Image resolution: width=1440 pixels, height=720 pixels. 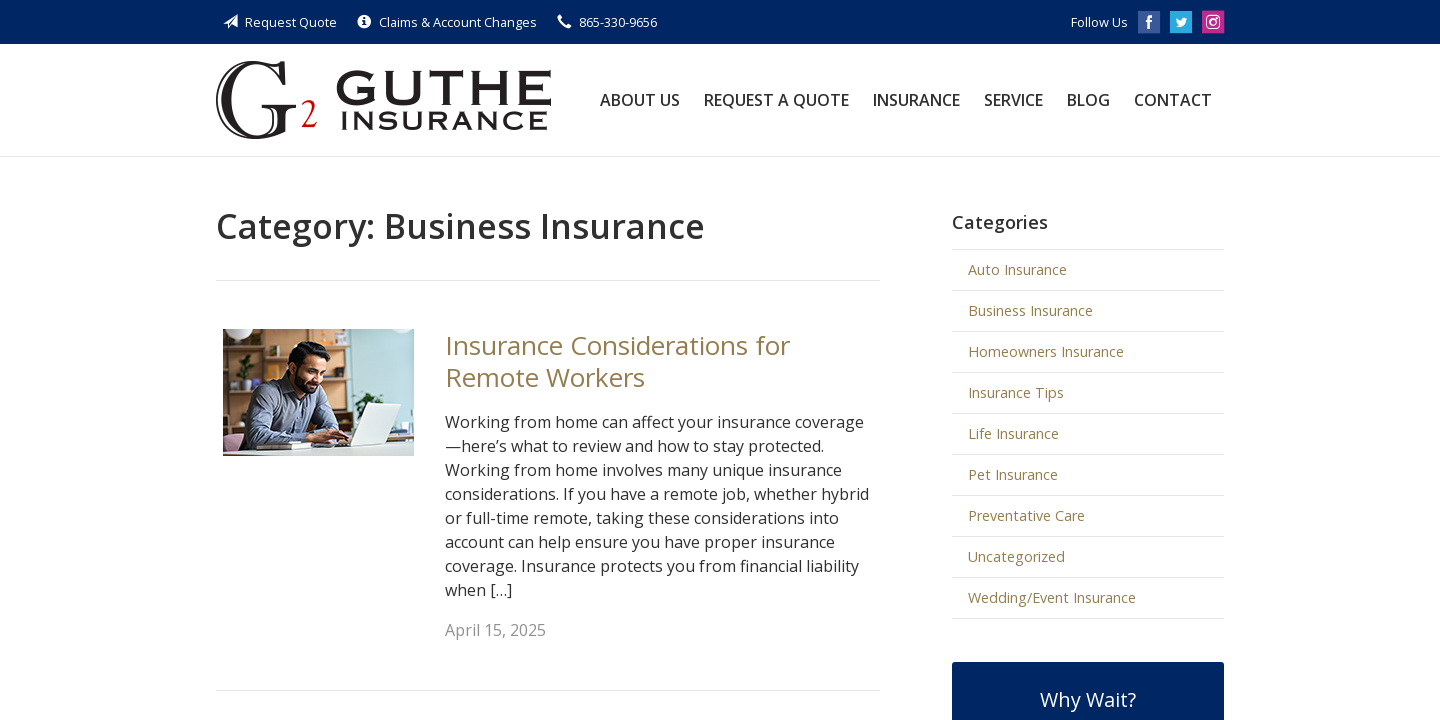 I want to click on Guthe Insurance, so click(x=383, y=100).